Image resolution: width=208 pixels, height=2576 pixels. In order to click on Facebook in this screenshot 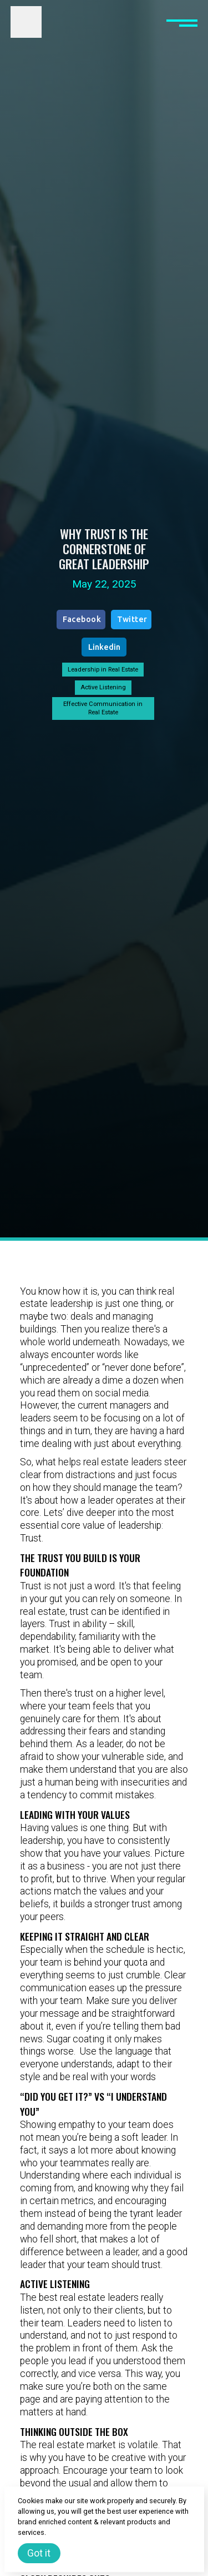, I will do `click(82, 619)`.